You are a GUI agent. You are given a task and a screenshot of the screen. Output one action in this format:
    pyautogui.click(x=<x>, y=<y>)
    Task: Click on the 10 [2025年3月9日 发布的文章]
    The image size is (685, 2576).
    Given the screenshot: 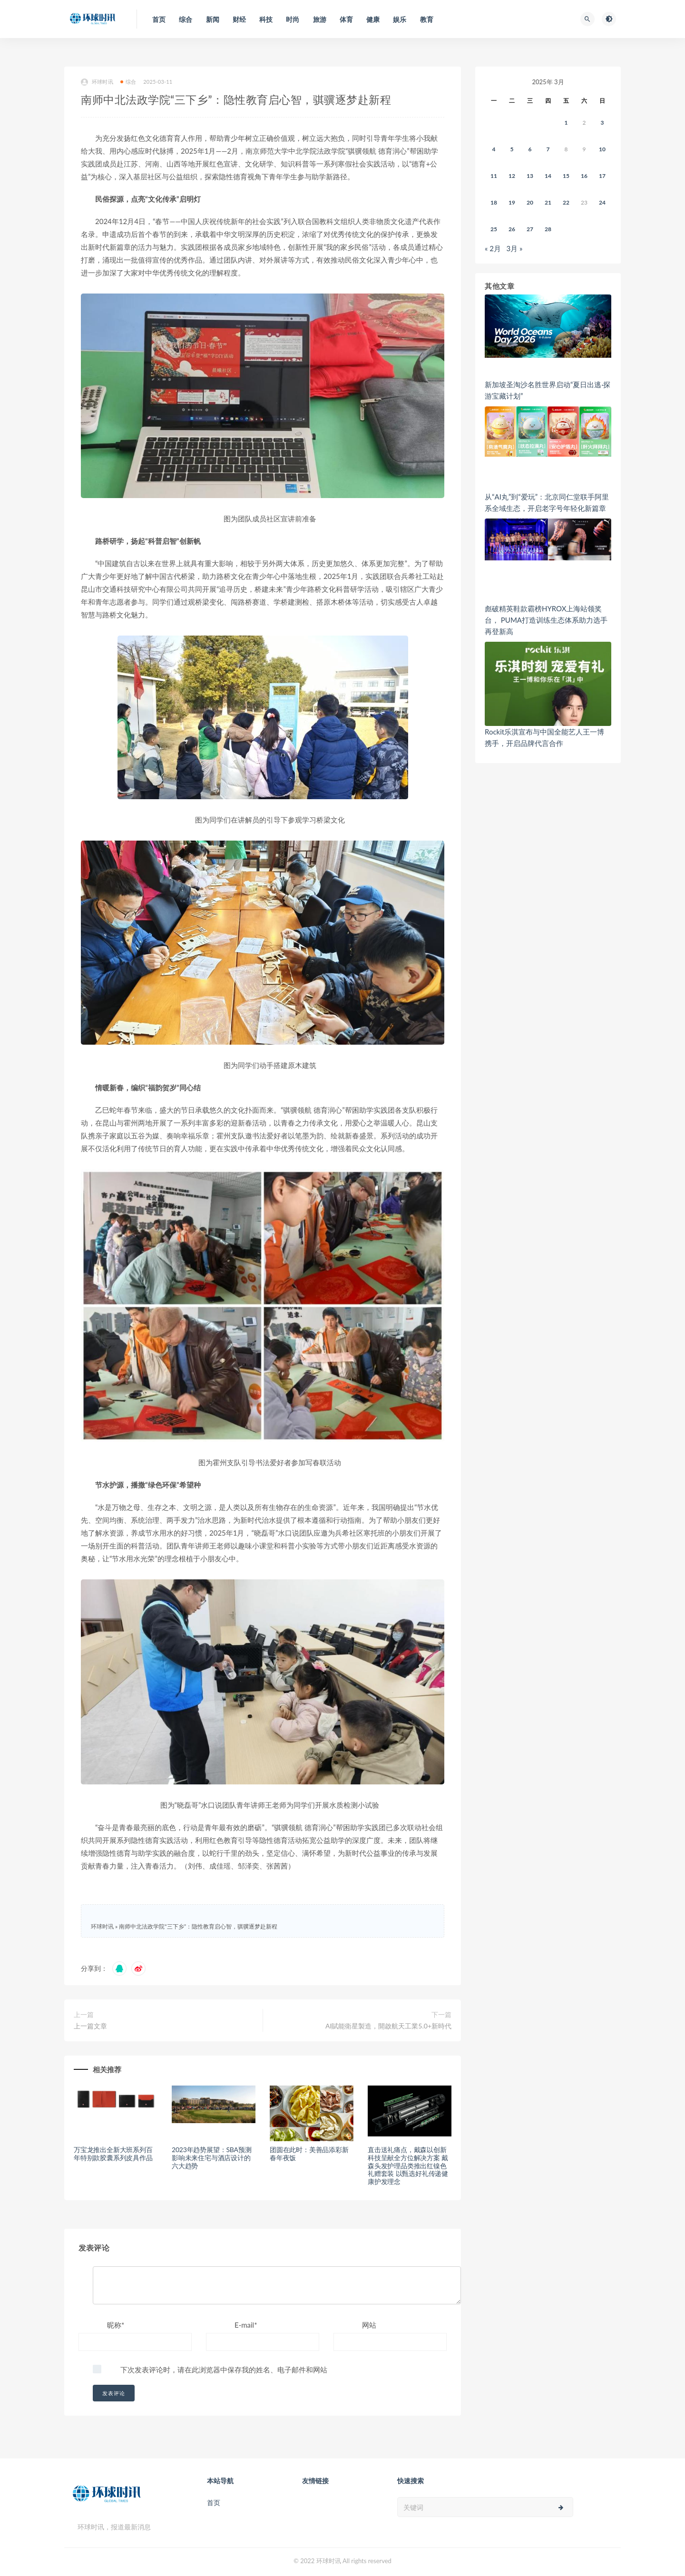 What is the action you would take?
    pyautogui.click(x=602, y=149)
    